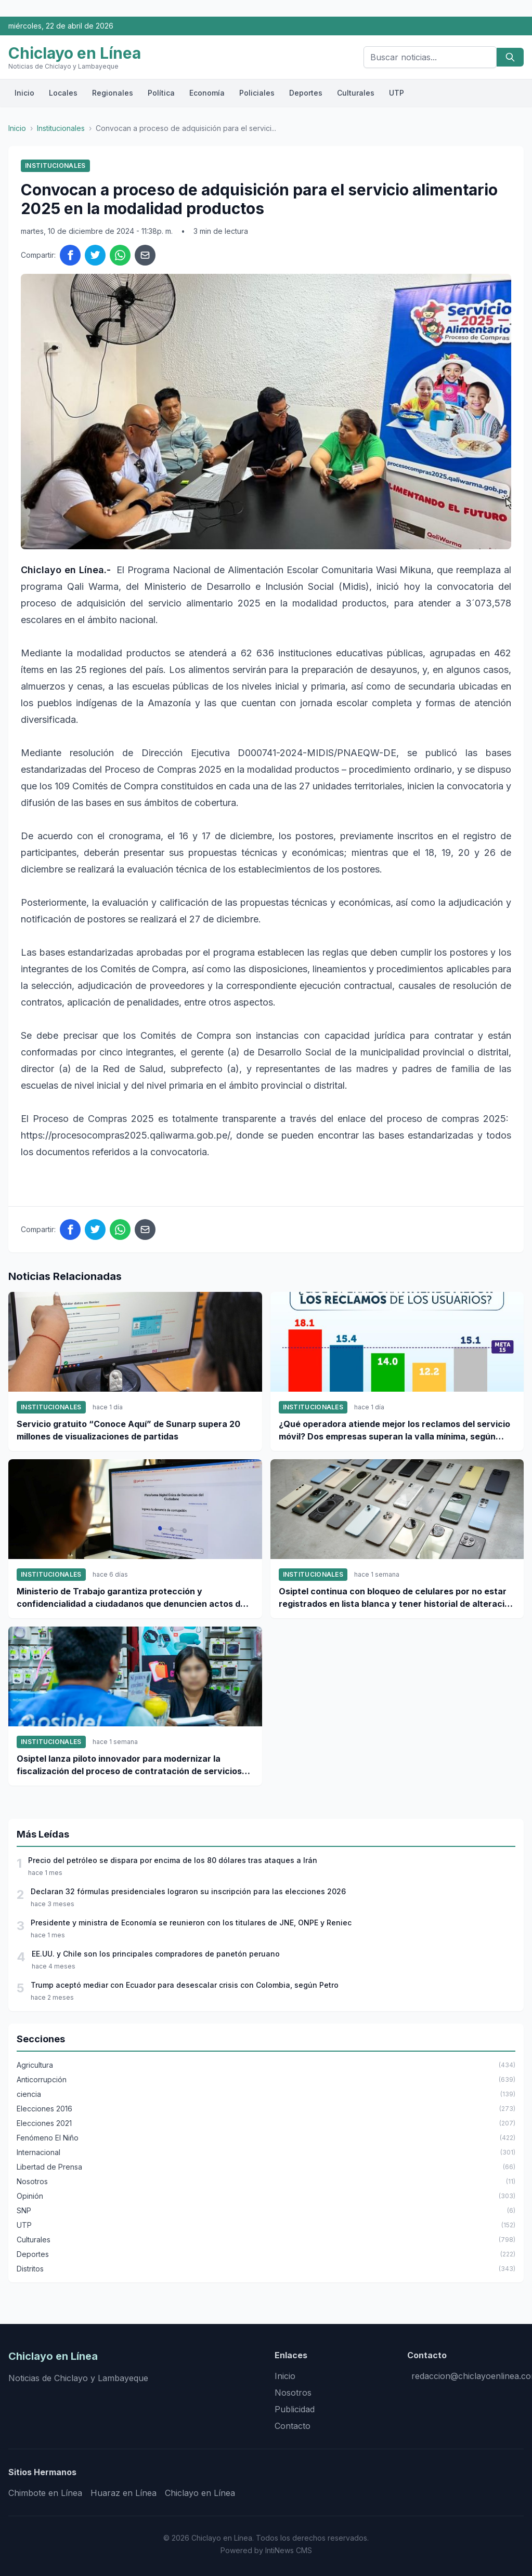  I want to click on UTP, so click(396, 92).